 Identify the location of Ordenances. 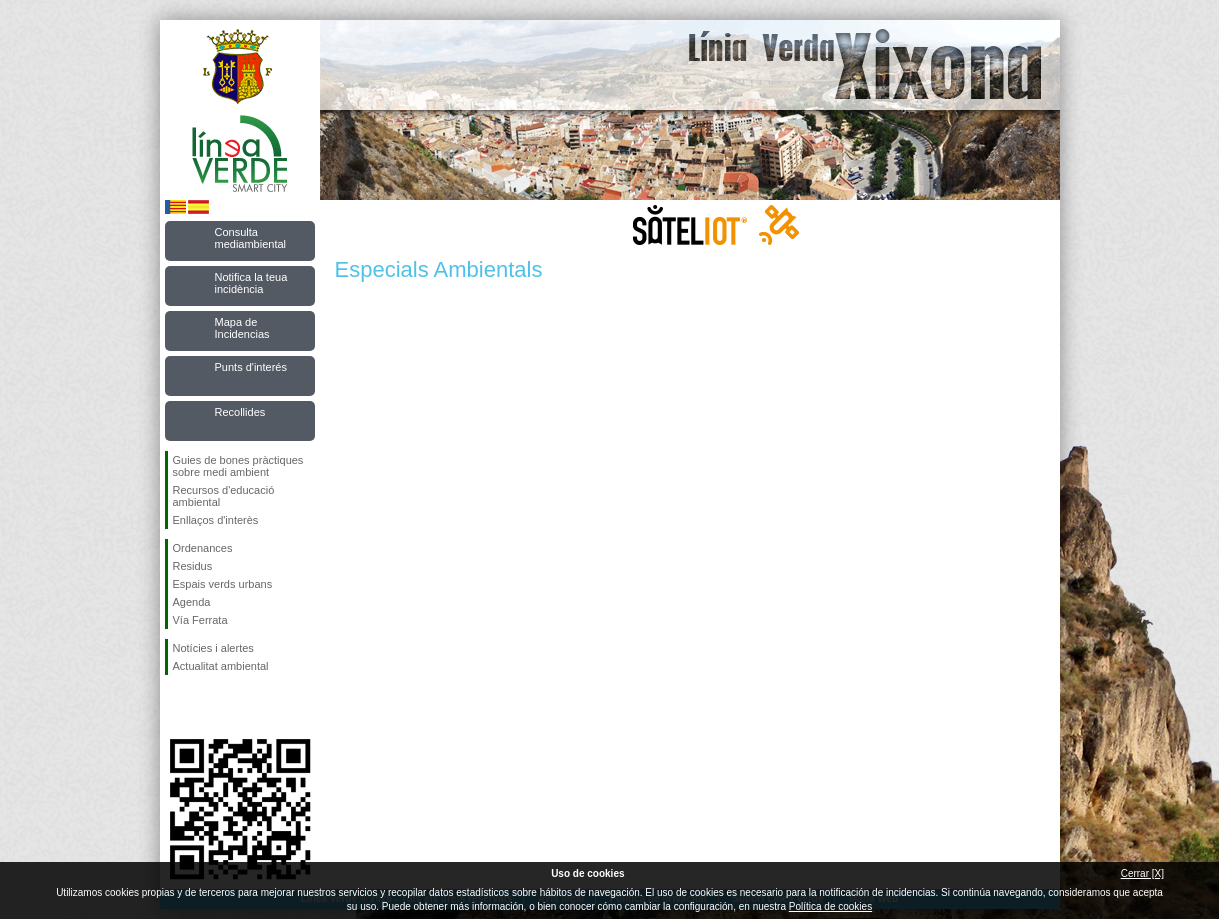
(203, 548).